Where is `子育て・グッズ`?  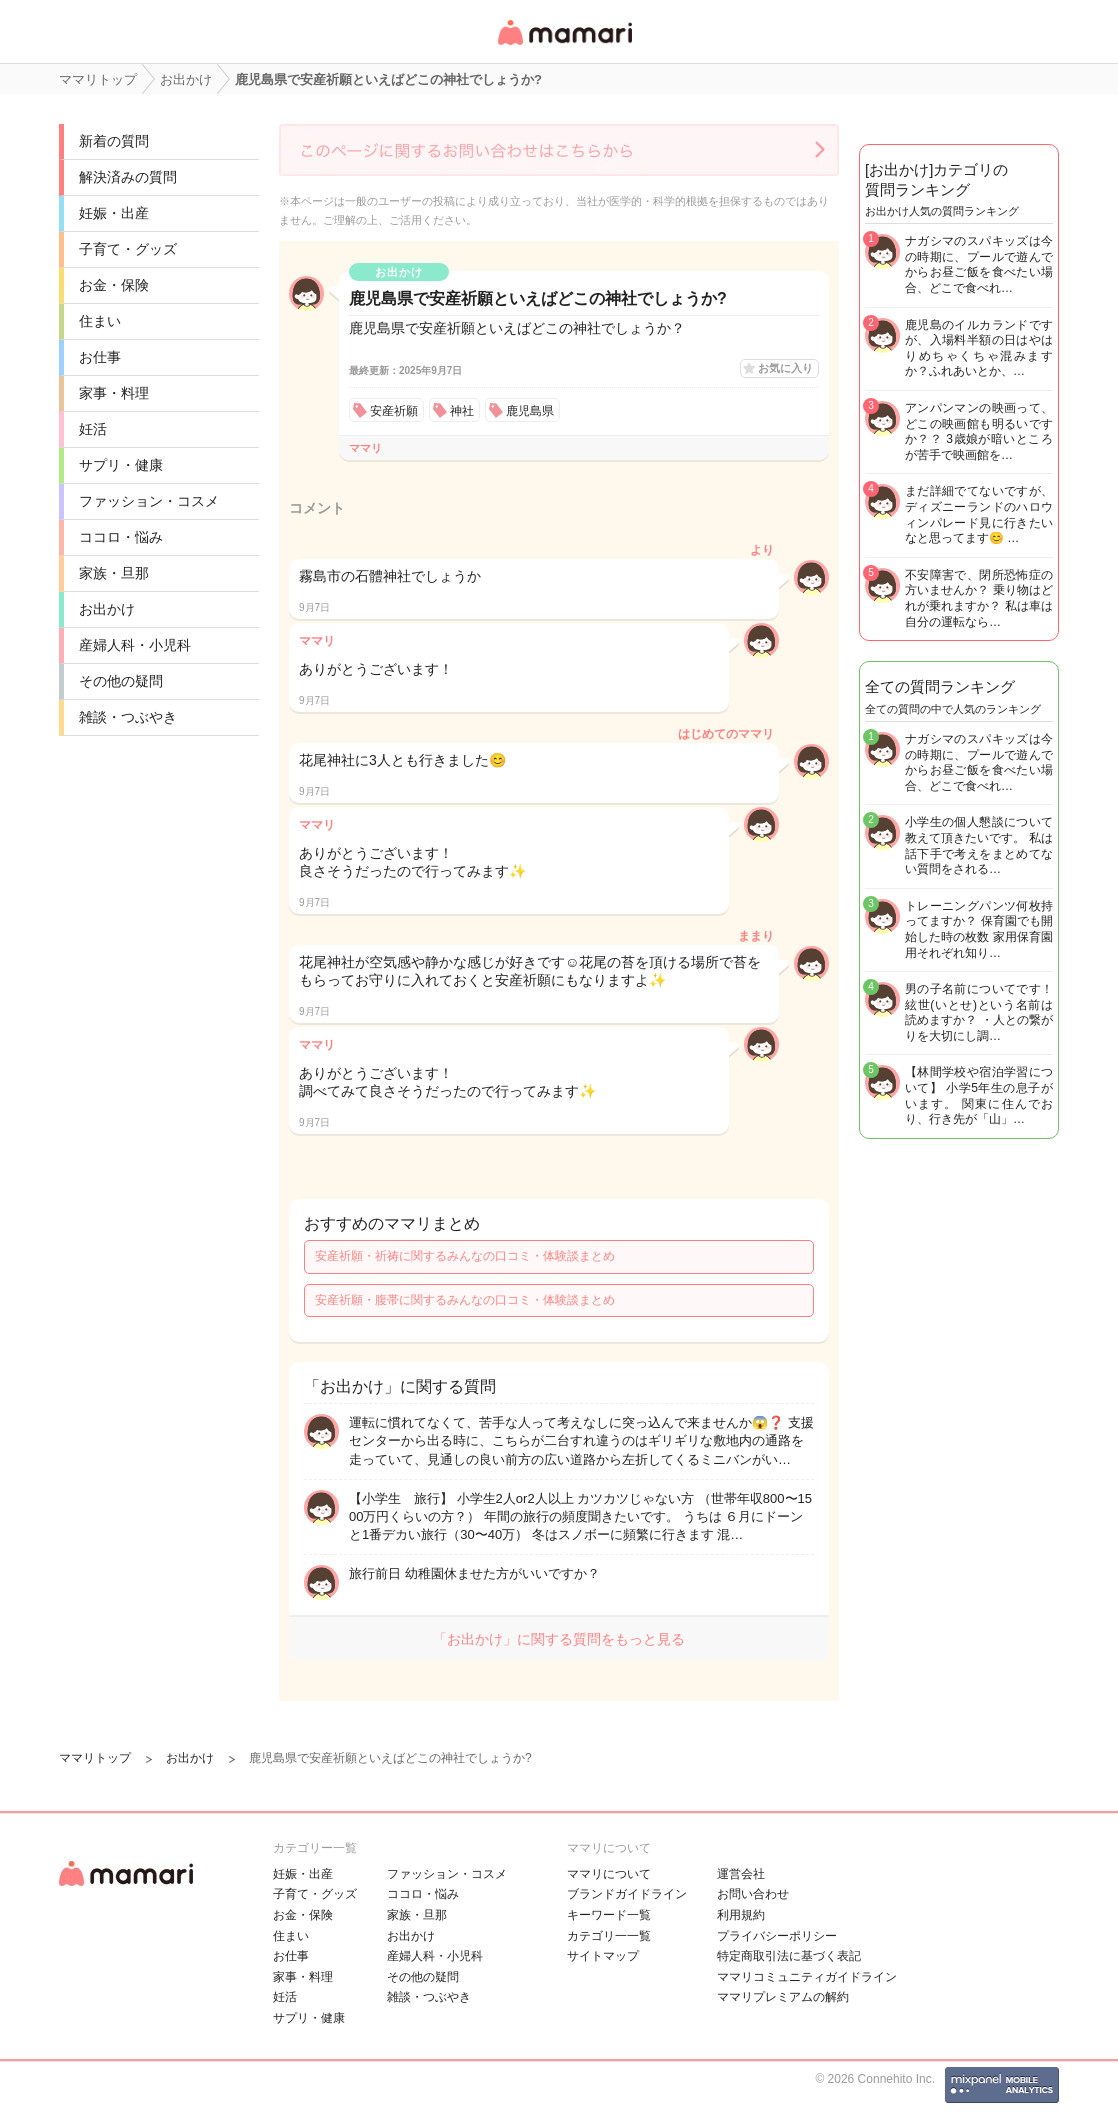
子育て・グッズ is located at coordinates (128, 249).